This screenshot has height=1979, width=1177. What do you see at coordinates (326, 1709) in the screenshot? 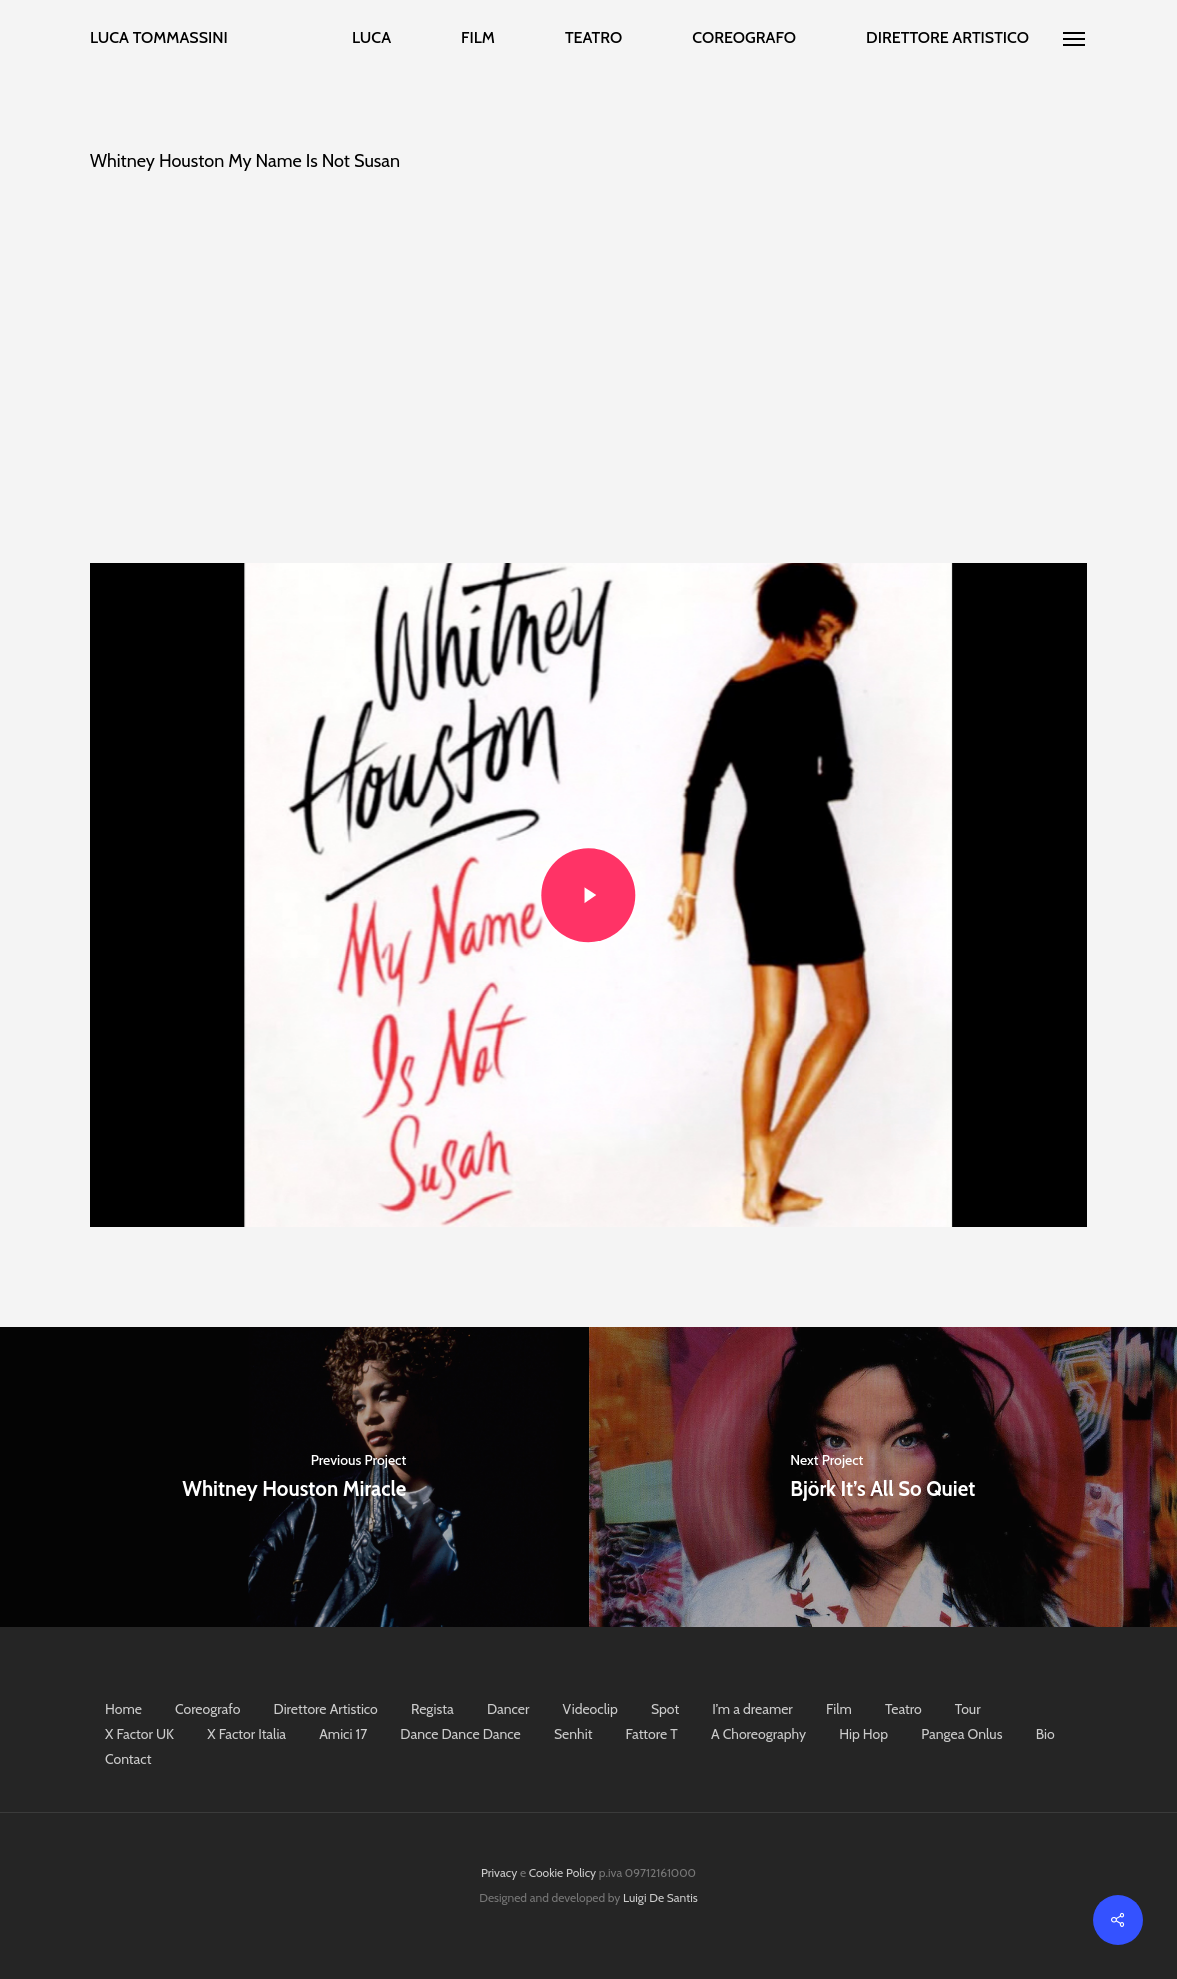
I see `Direttore Artistico` at bounding box center [326, 1709].